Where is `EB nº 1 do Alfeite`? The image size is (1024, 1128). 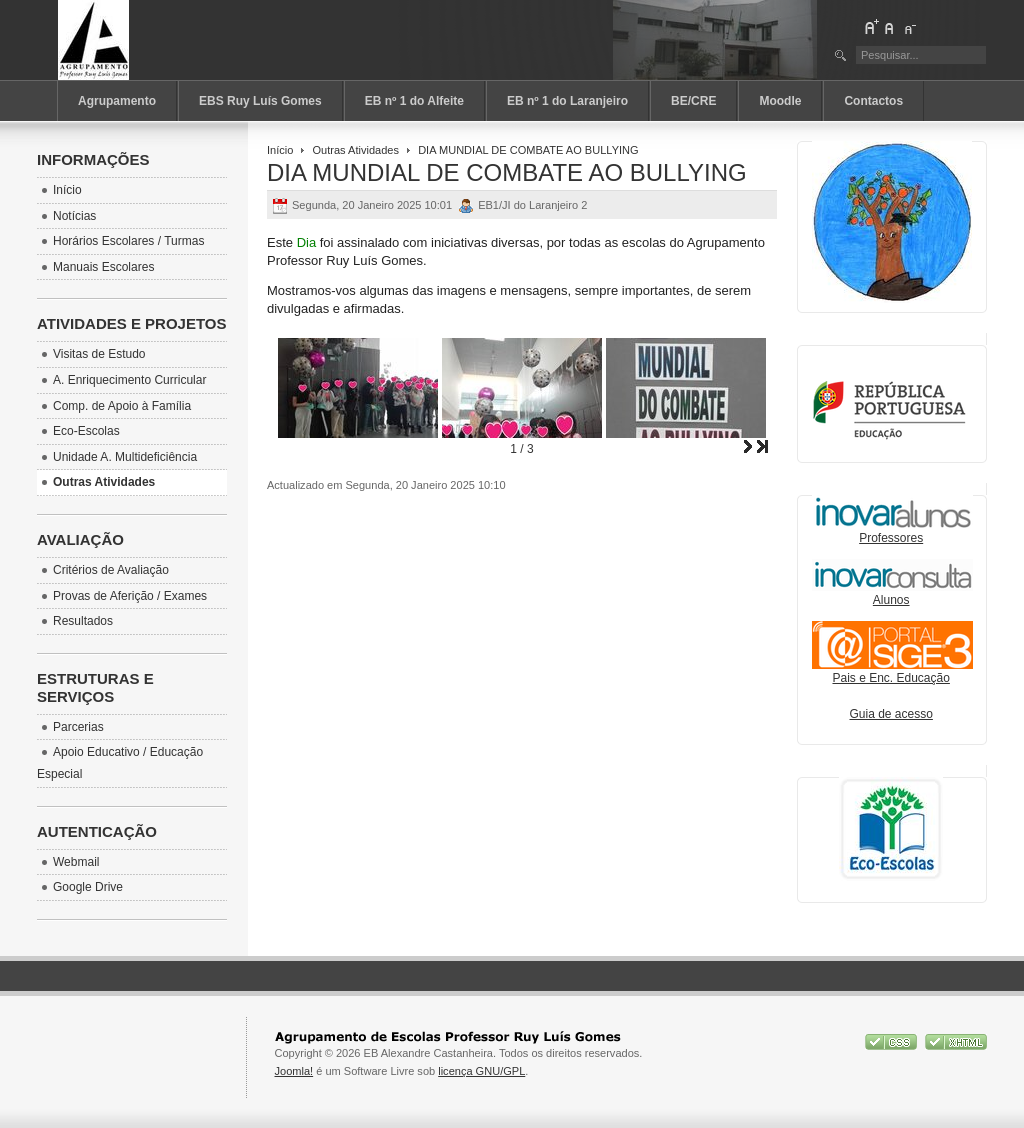 EB nº 1 do Alfeite is located at coordinates (414, 101).